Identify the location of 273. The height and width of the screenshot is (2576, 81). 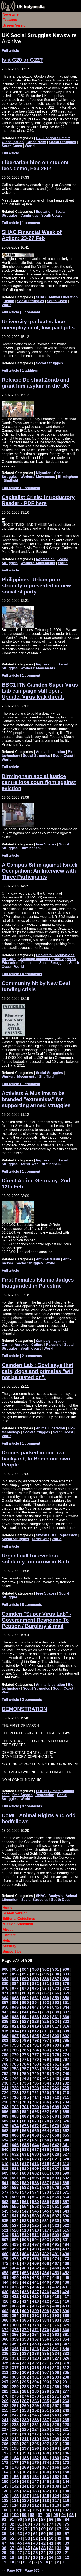
(35, 2396).